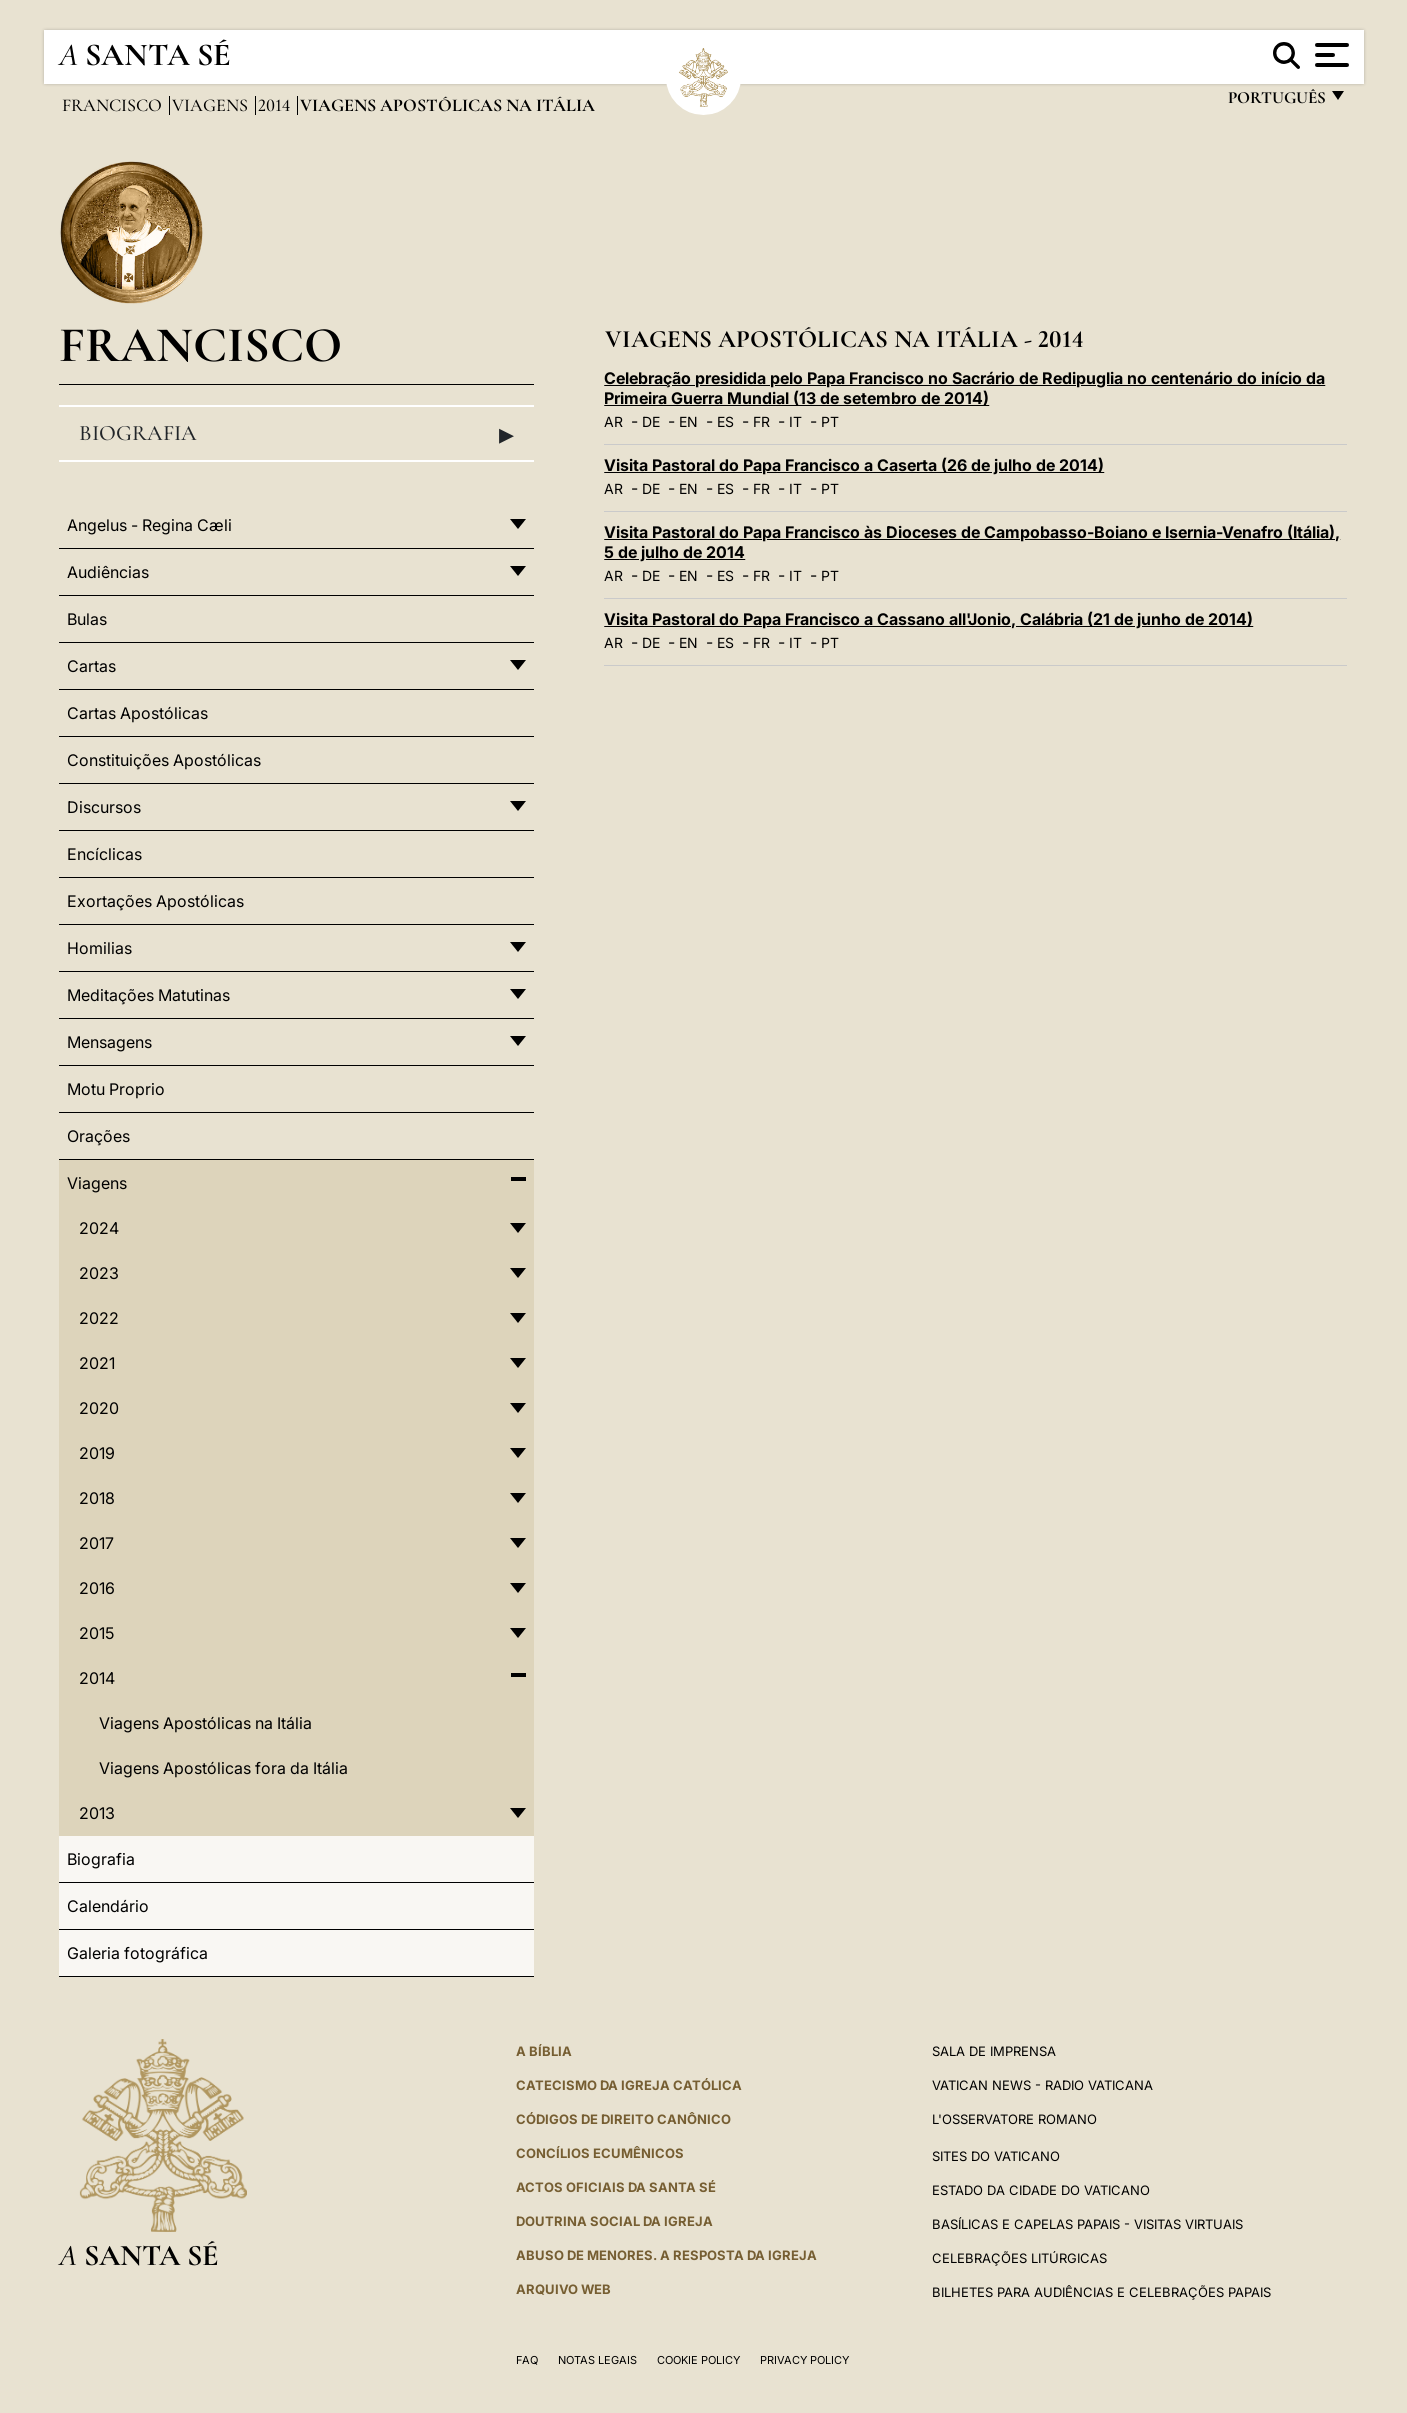  What do you see at coordinates (804, 2360) in the screenshot?
I see `Privacy Policy` at bounding box center [804, 2360].